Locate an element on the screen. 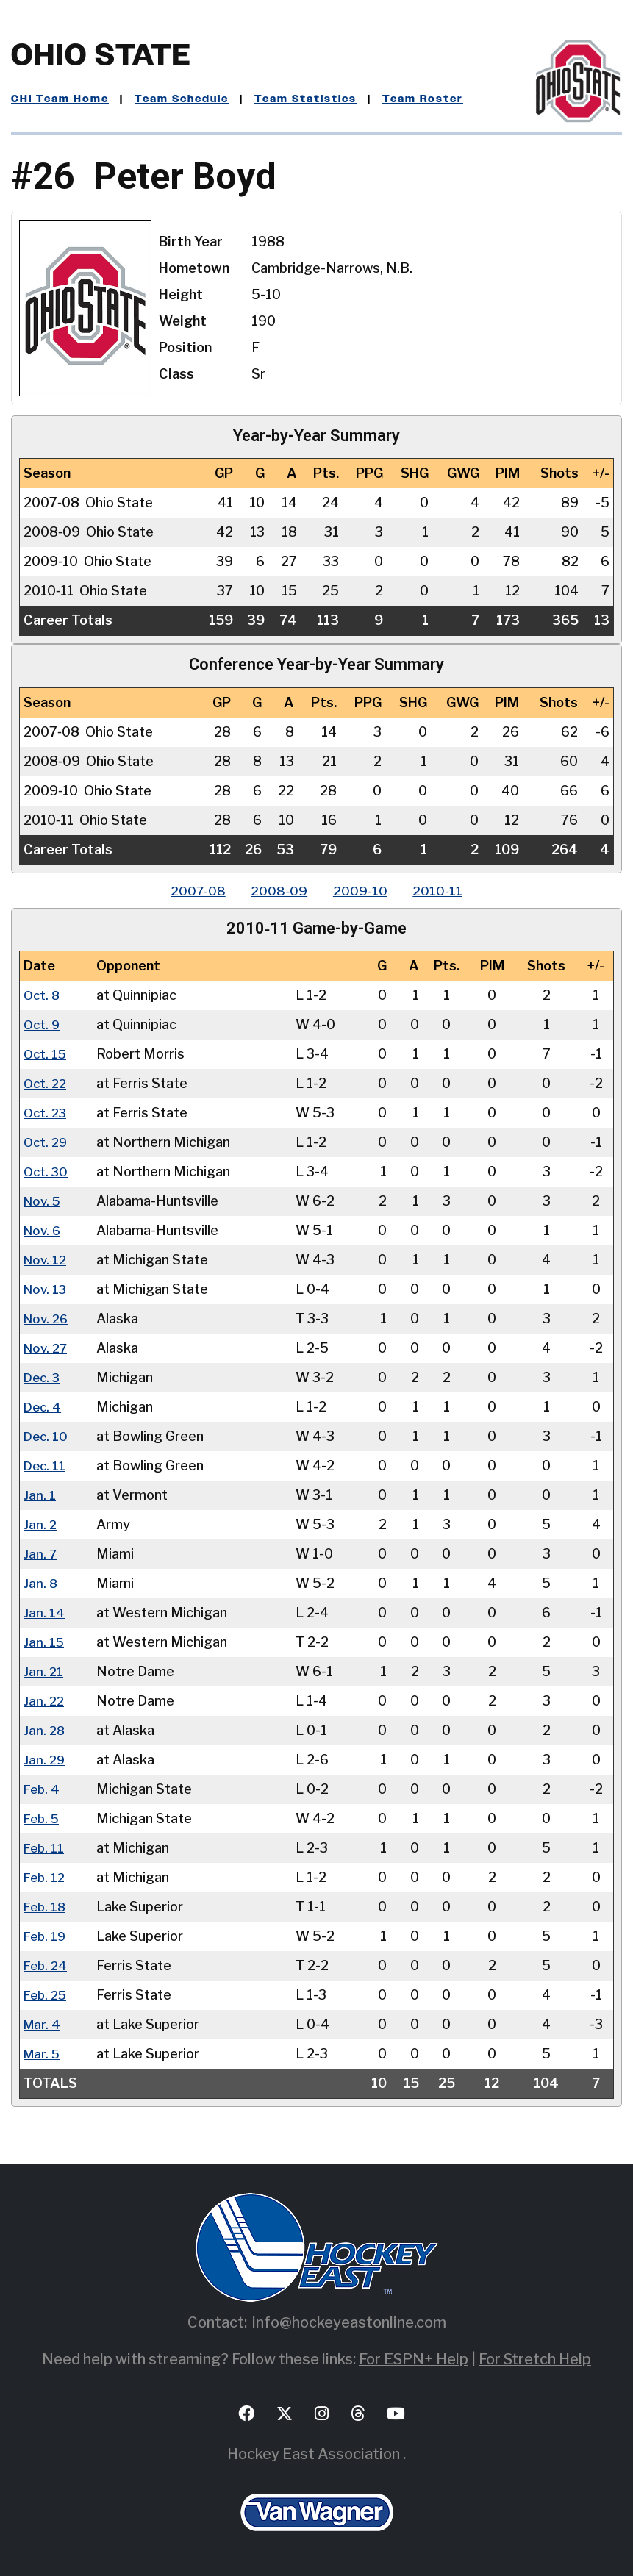 The image size is (633, 2576). Dec. 3 is located at coordinates (43, 1377).